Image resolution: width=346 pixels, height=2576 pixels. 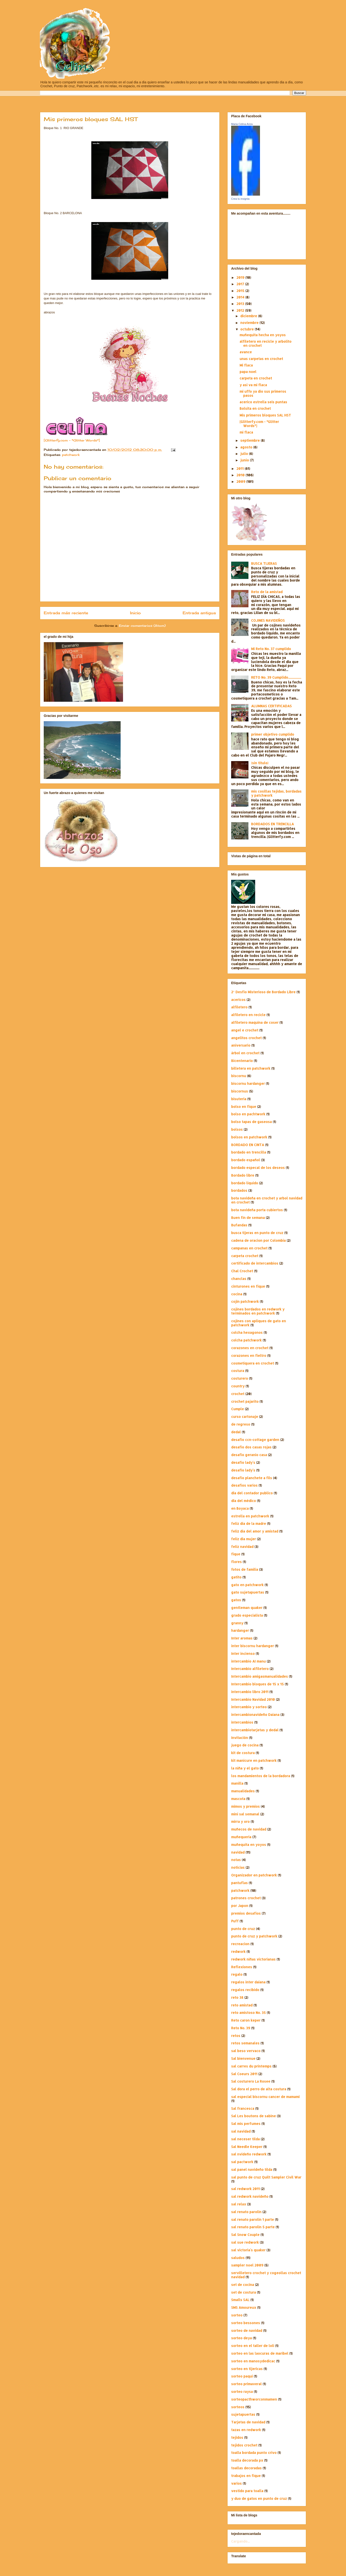 What do you see at coordinates (256, 378) in the screenshot?
I see `carpeta en crochet` at bounding box center [256, 378].